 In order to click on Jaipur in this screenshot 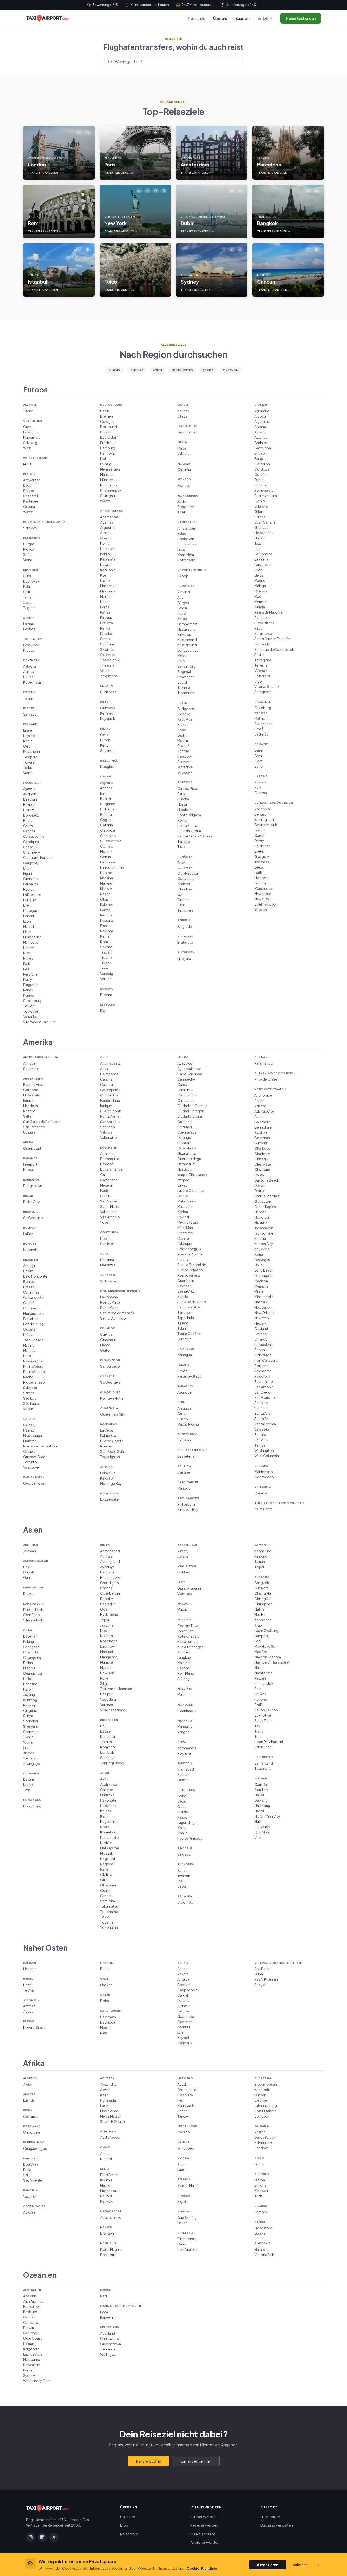, I will do `click(104, 1620)`.